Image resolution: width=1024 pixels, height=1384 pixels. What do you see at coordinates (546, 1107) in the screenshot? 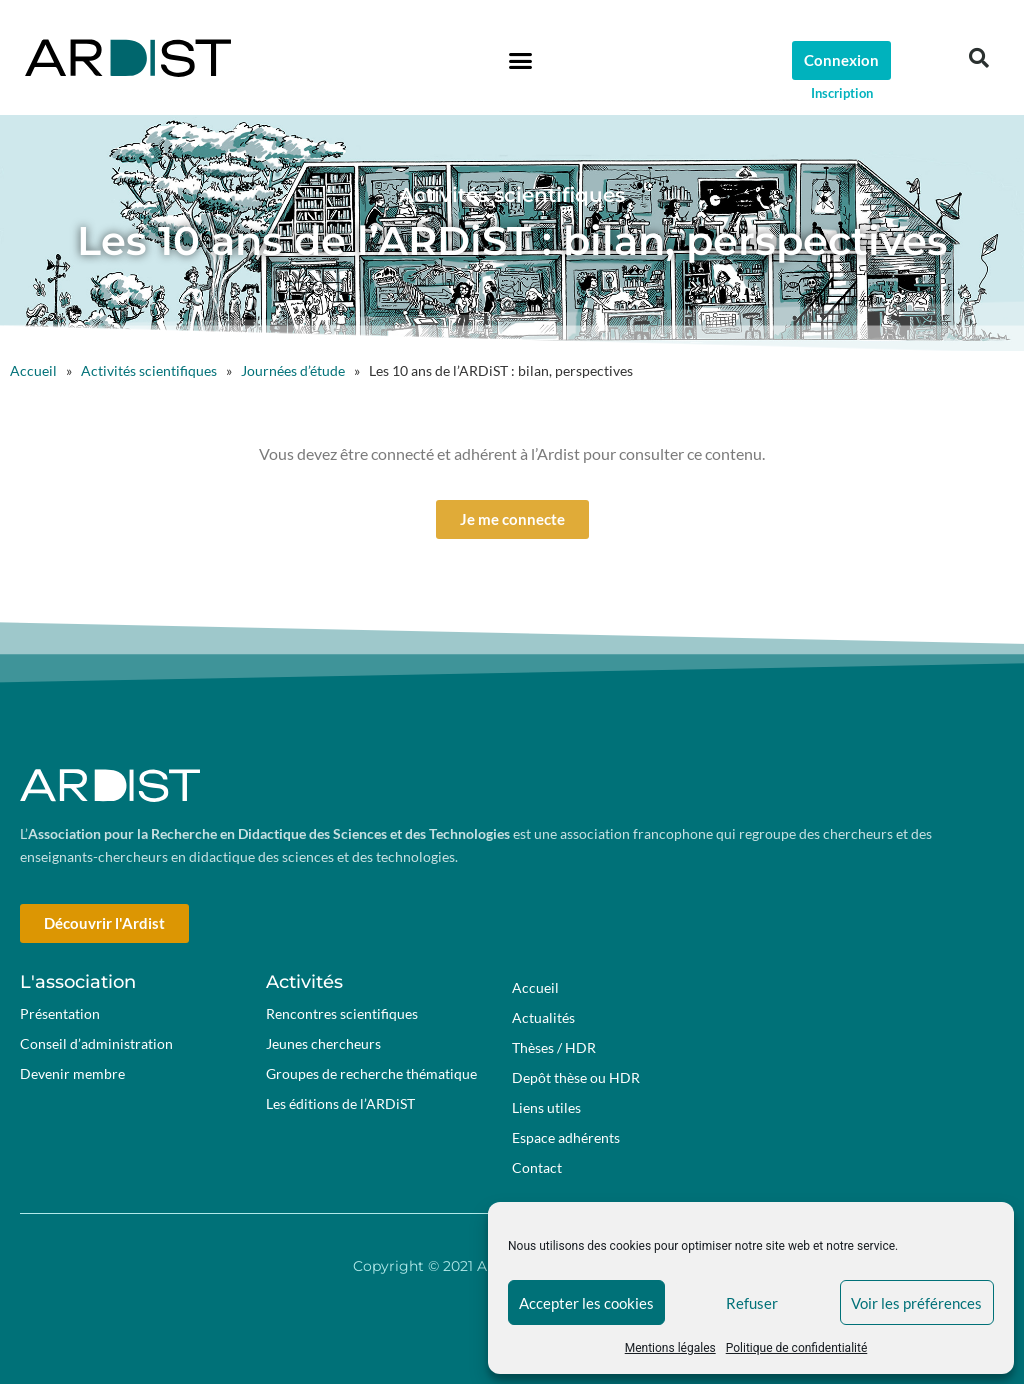
I see `Liens utiles` at bounding box center [546, 1107].